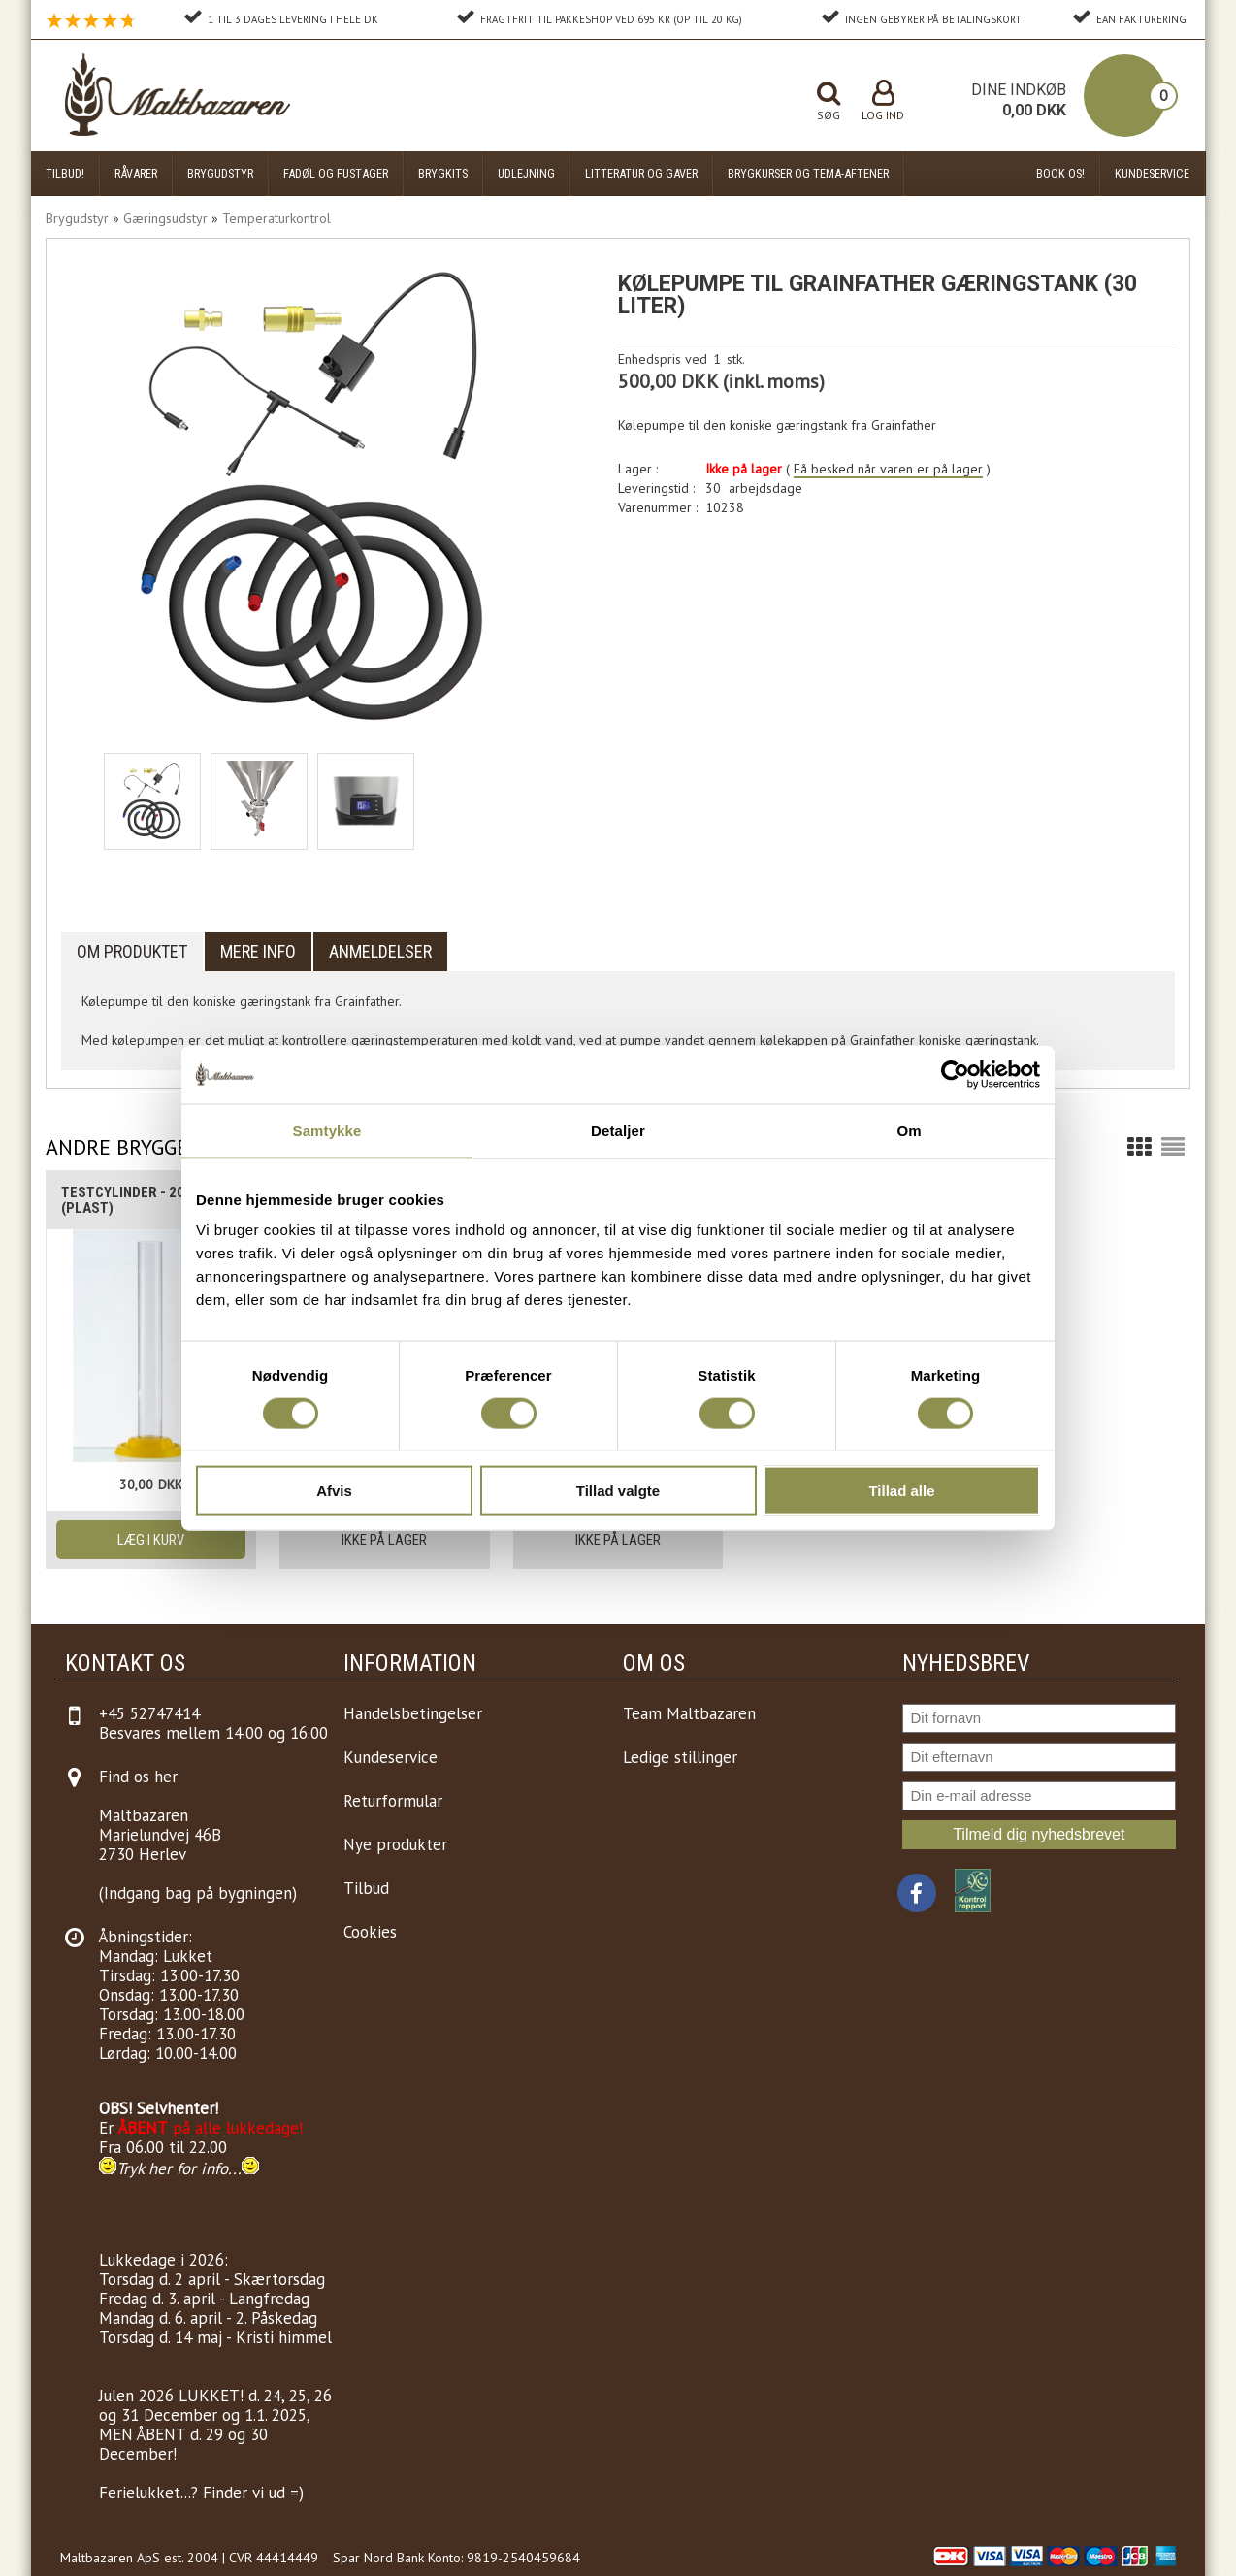 This screenshot has width=1236, height=2576. Describe the element at coordinates (618, 1130) in the screenshot. I see `Detaljer [tab]` at that location.